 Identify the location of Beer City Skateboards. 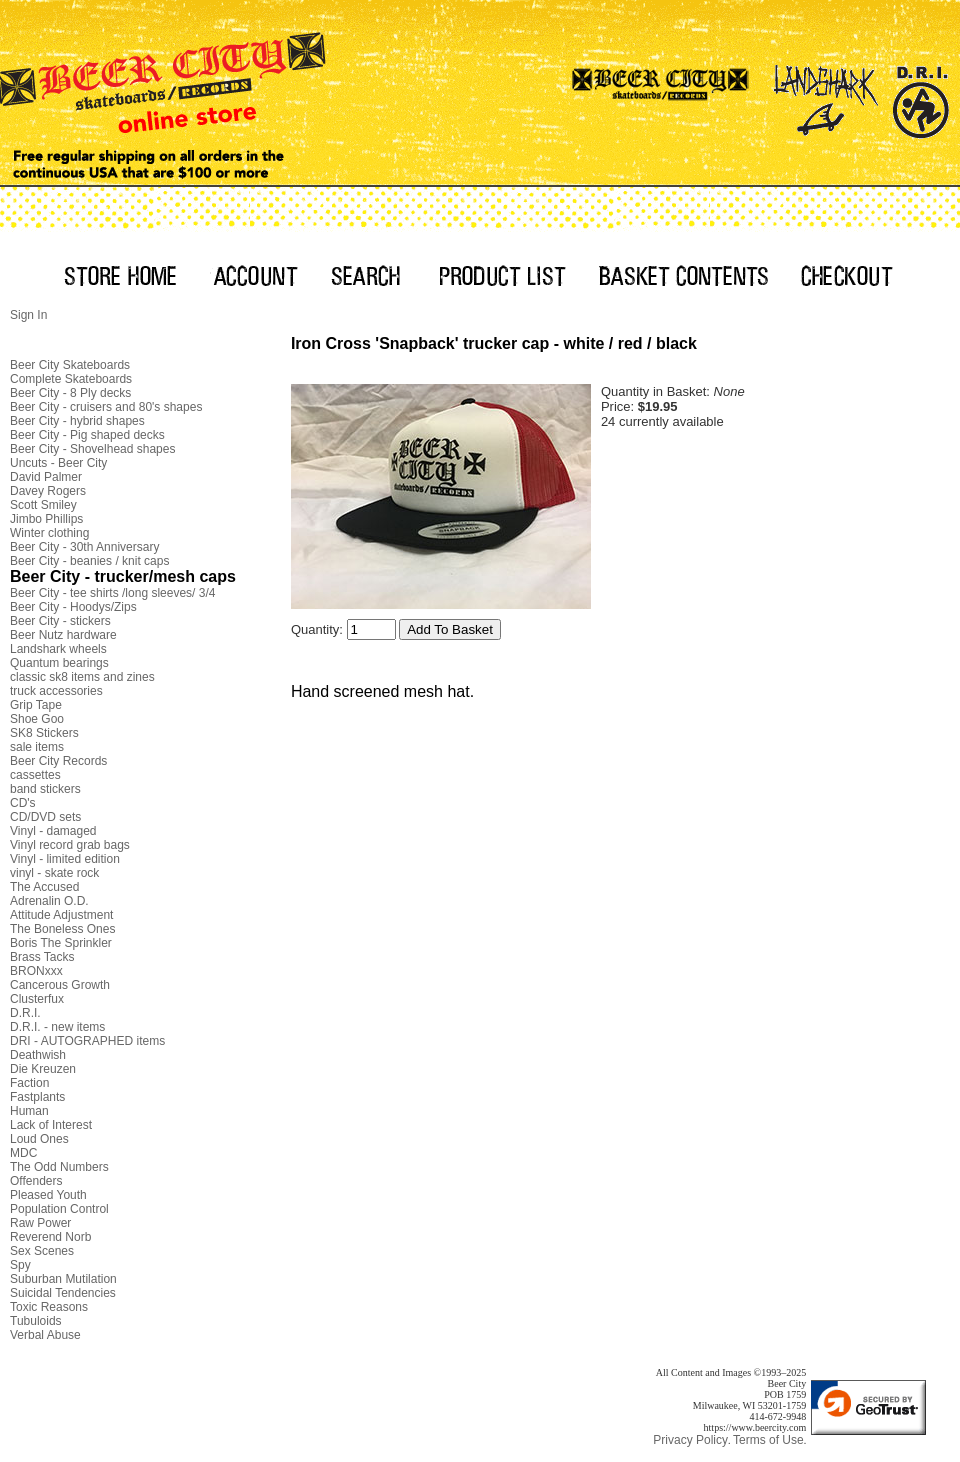
(70, 365).